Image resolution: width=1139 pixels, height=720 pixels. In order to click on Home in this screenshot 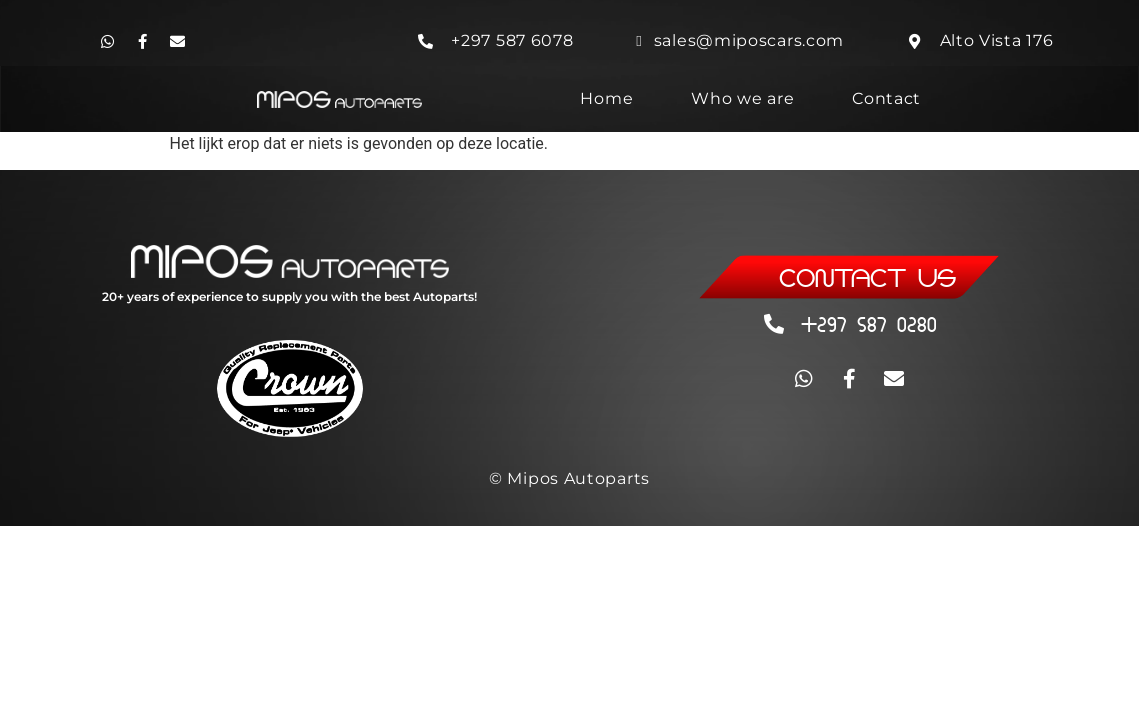, I will do `click(606, 98)`.